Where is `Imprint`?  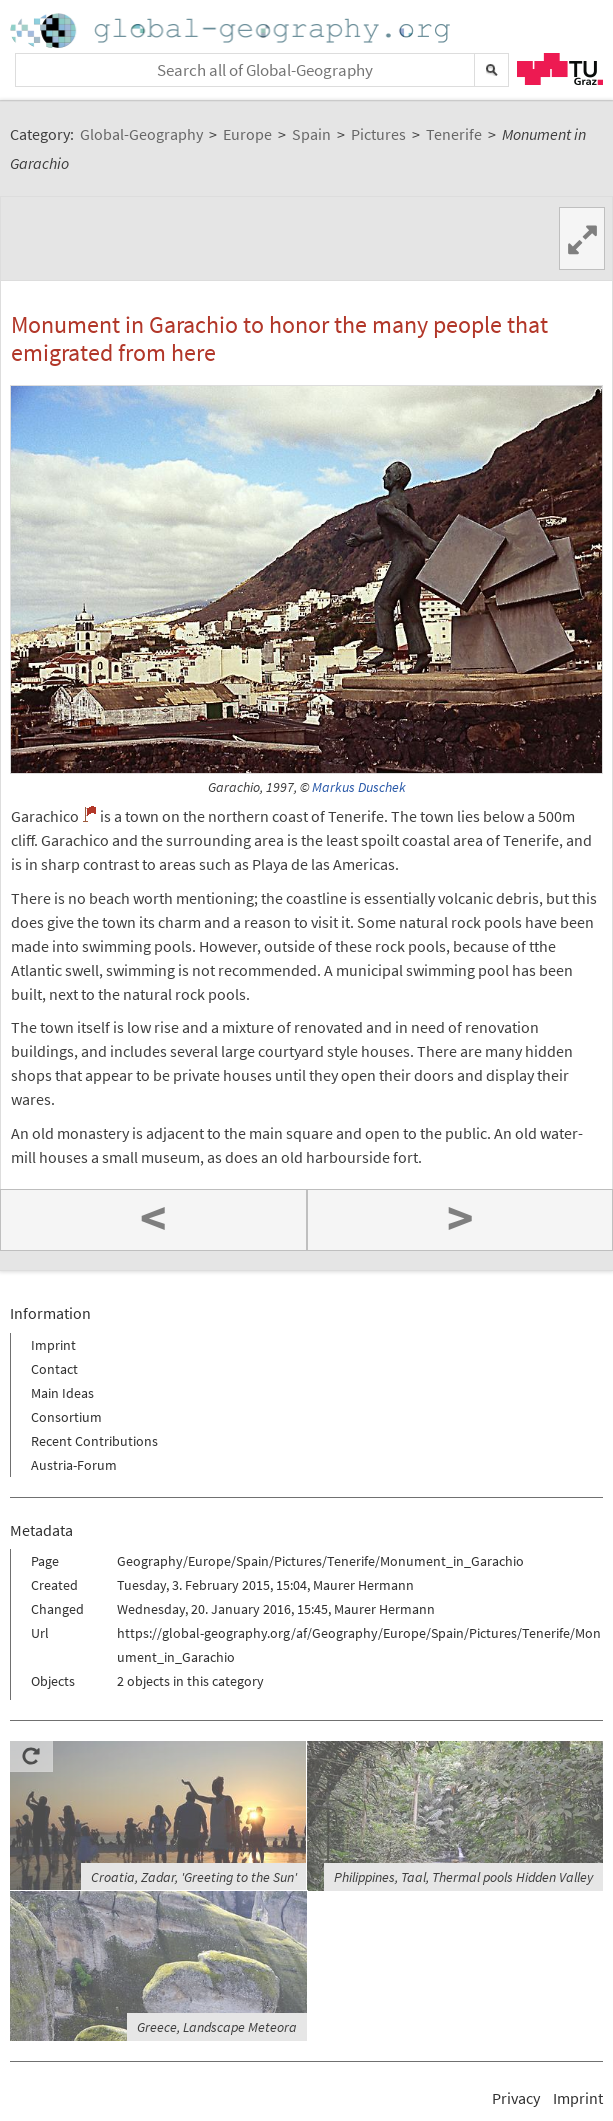
Imprint is located at coordinates (53, 1345).